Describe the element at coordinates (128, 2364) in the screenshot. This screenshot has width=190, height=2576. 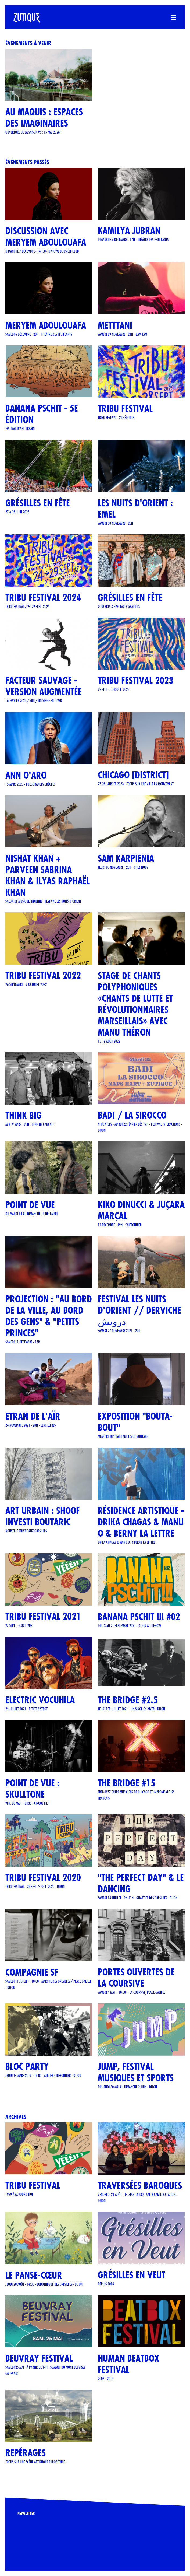
I see `Human Beatbox Festival` at that location.